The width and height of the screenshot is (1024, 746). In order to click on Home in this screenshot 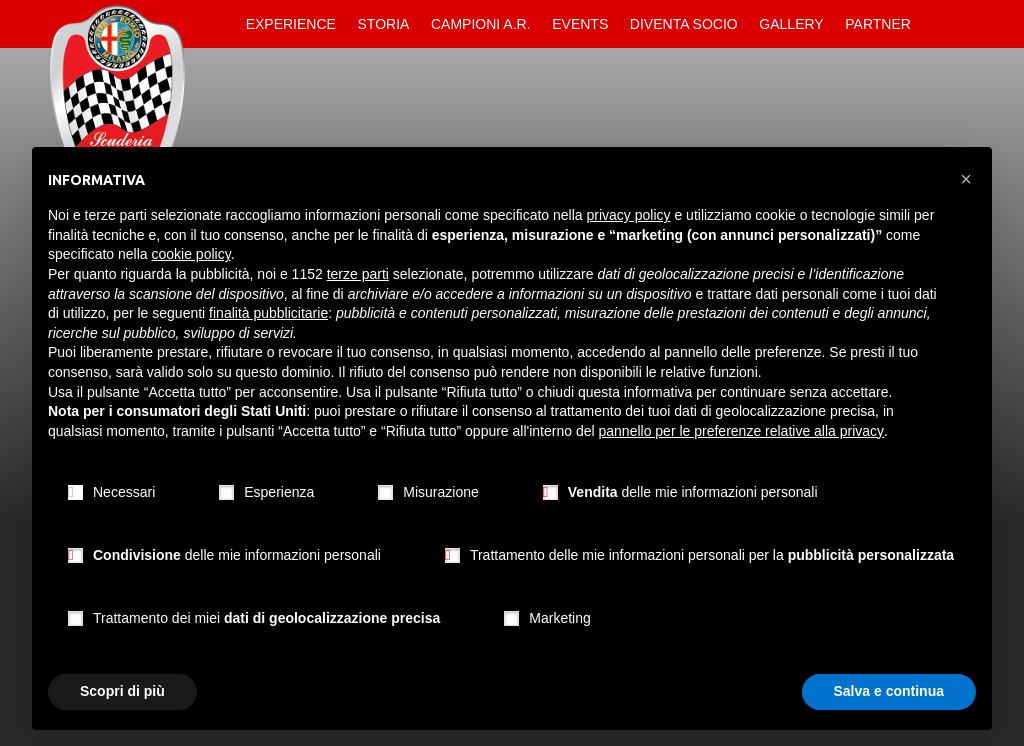, I will do `click(218, 24)`.